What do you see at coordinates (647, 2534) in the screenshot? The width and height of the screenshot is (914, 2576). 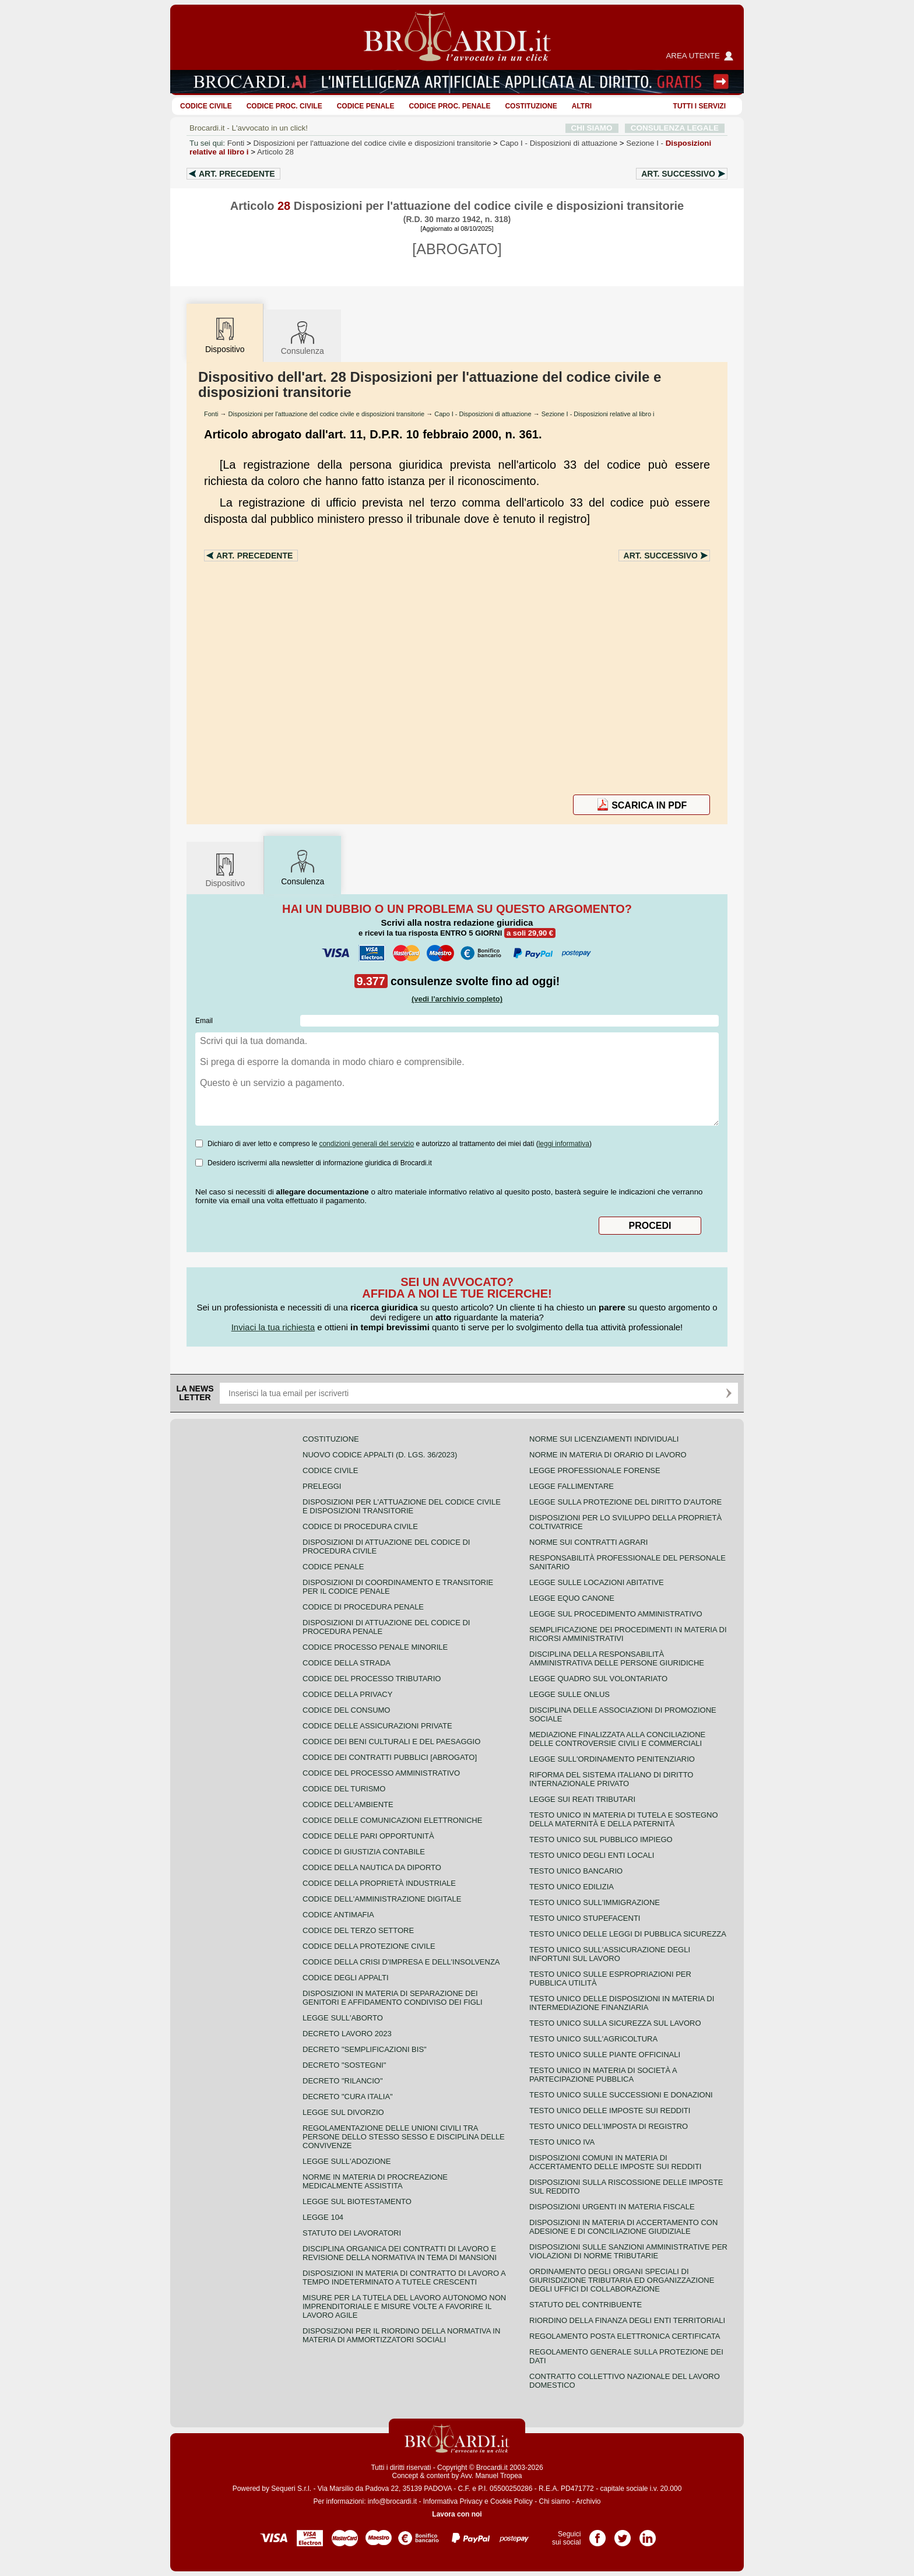 I see `Pagina LinkedIn` at bounding box center [647, 2534].